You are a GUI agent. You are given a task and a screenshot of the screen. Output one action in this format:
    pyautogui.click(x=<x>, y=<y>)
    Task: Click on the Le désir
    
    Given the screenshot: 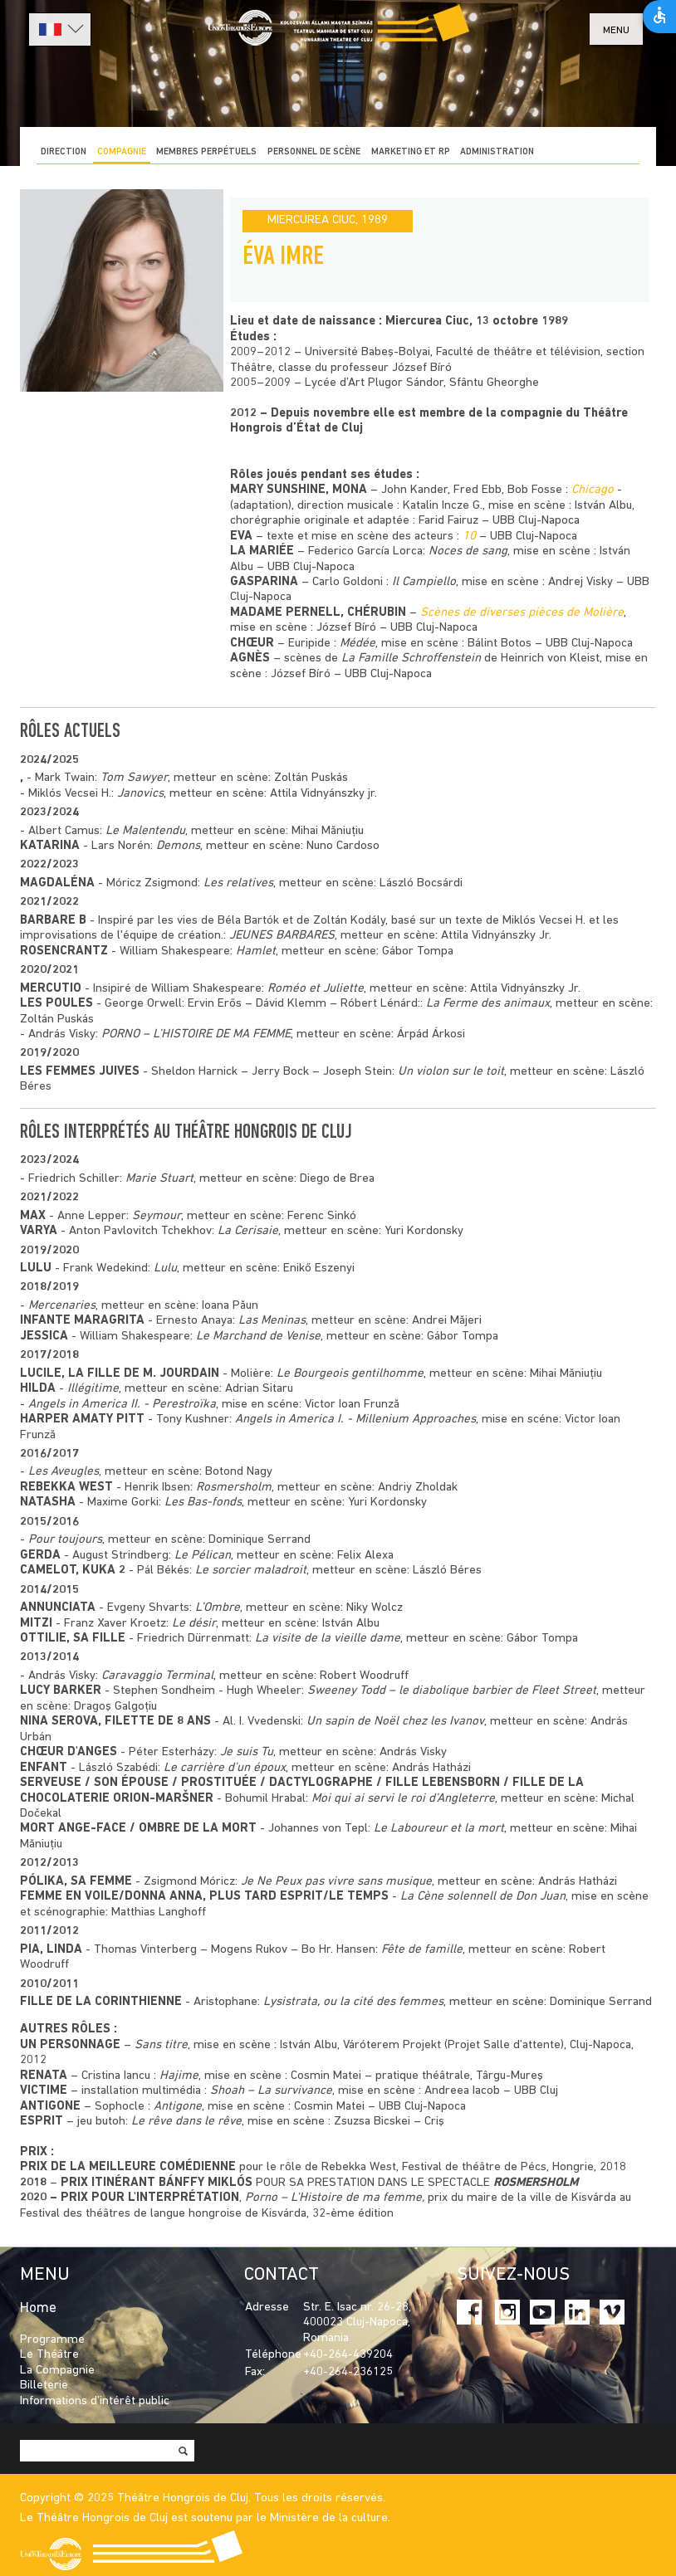 What is the action you would take?
    pyautogui.click(x=194, y=1623)
    